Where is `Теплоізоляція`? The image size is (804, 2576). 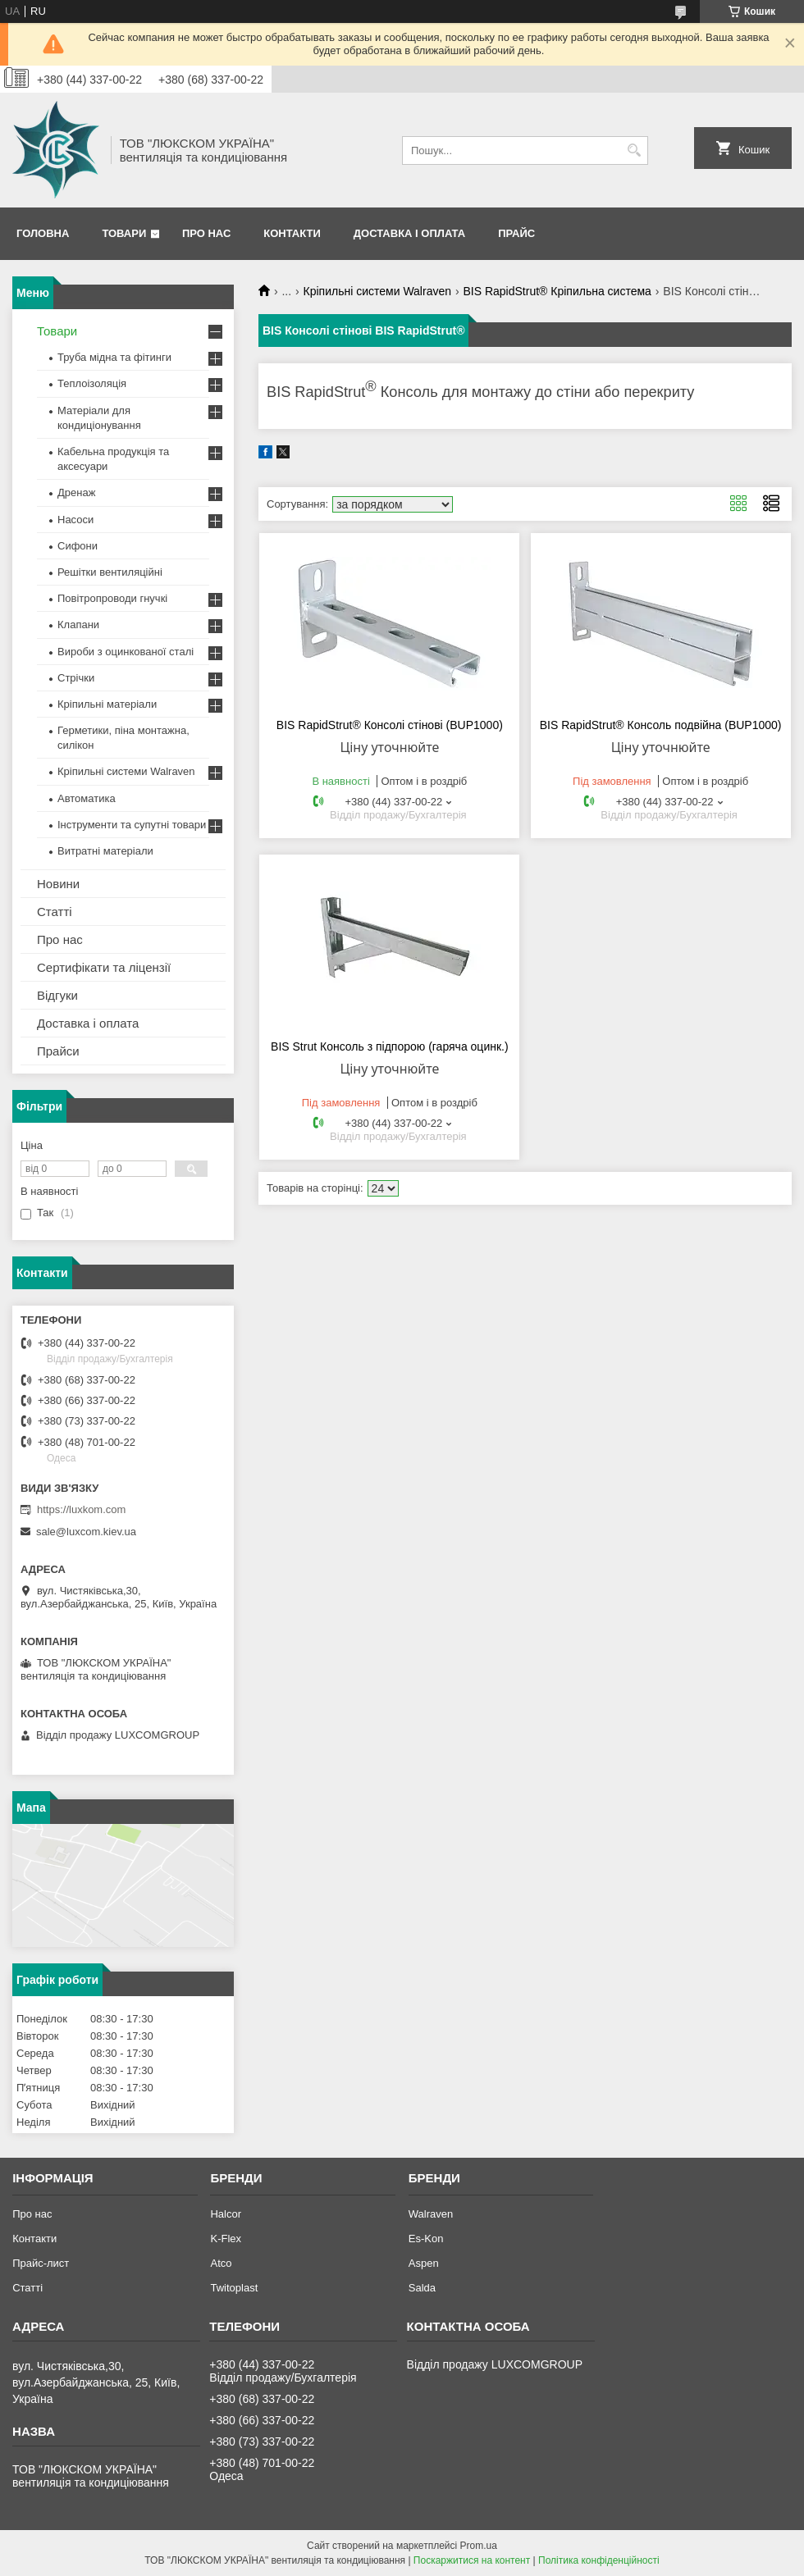
Теплоізоляція is located at coordinates (91, 383).